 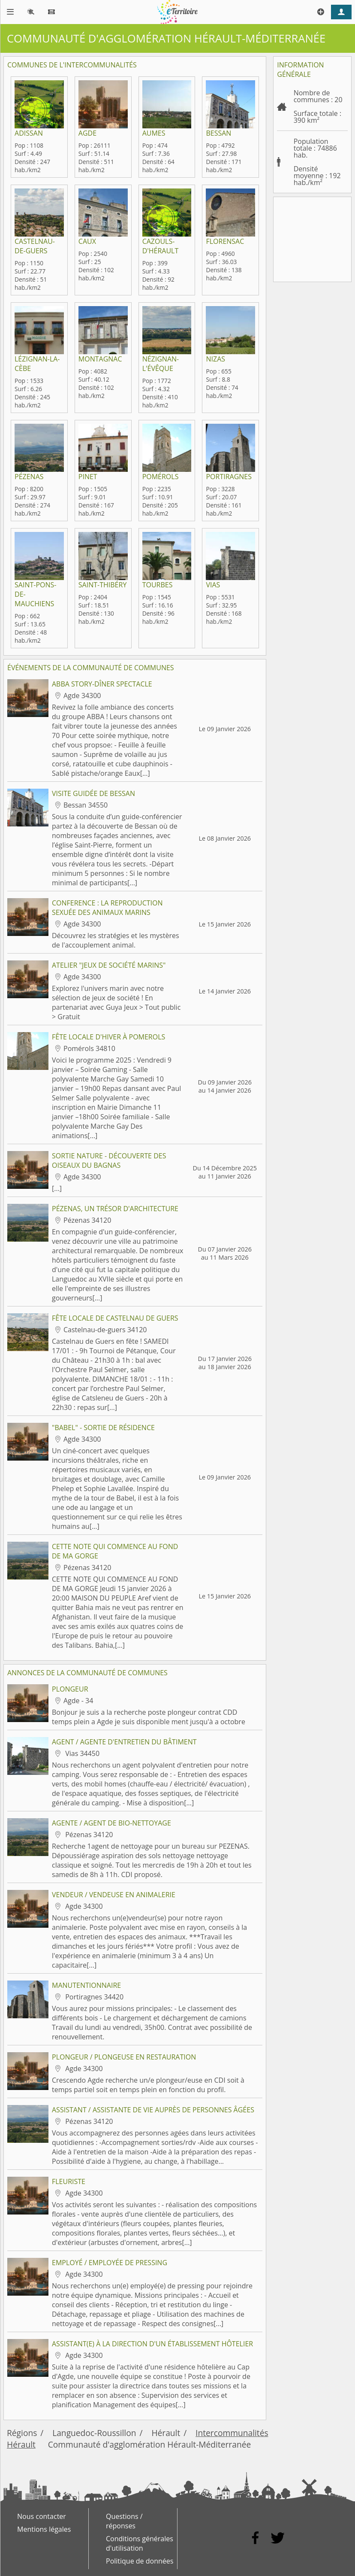 I want to click on Languedoc-Roussillon, so click(x=94, y=2433).